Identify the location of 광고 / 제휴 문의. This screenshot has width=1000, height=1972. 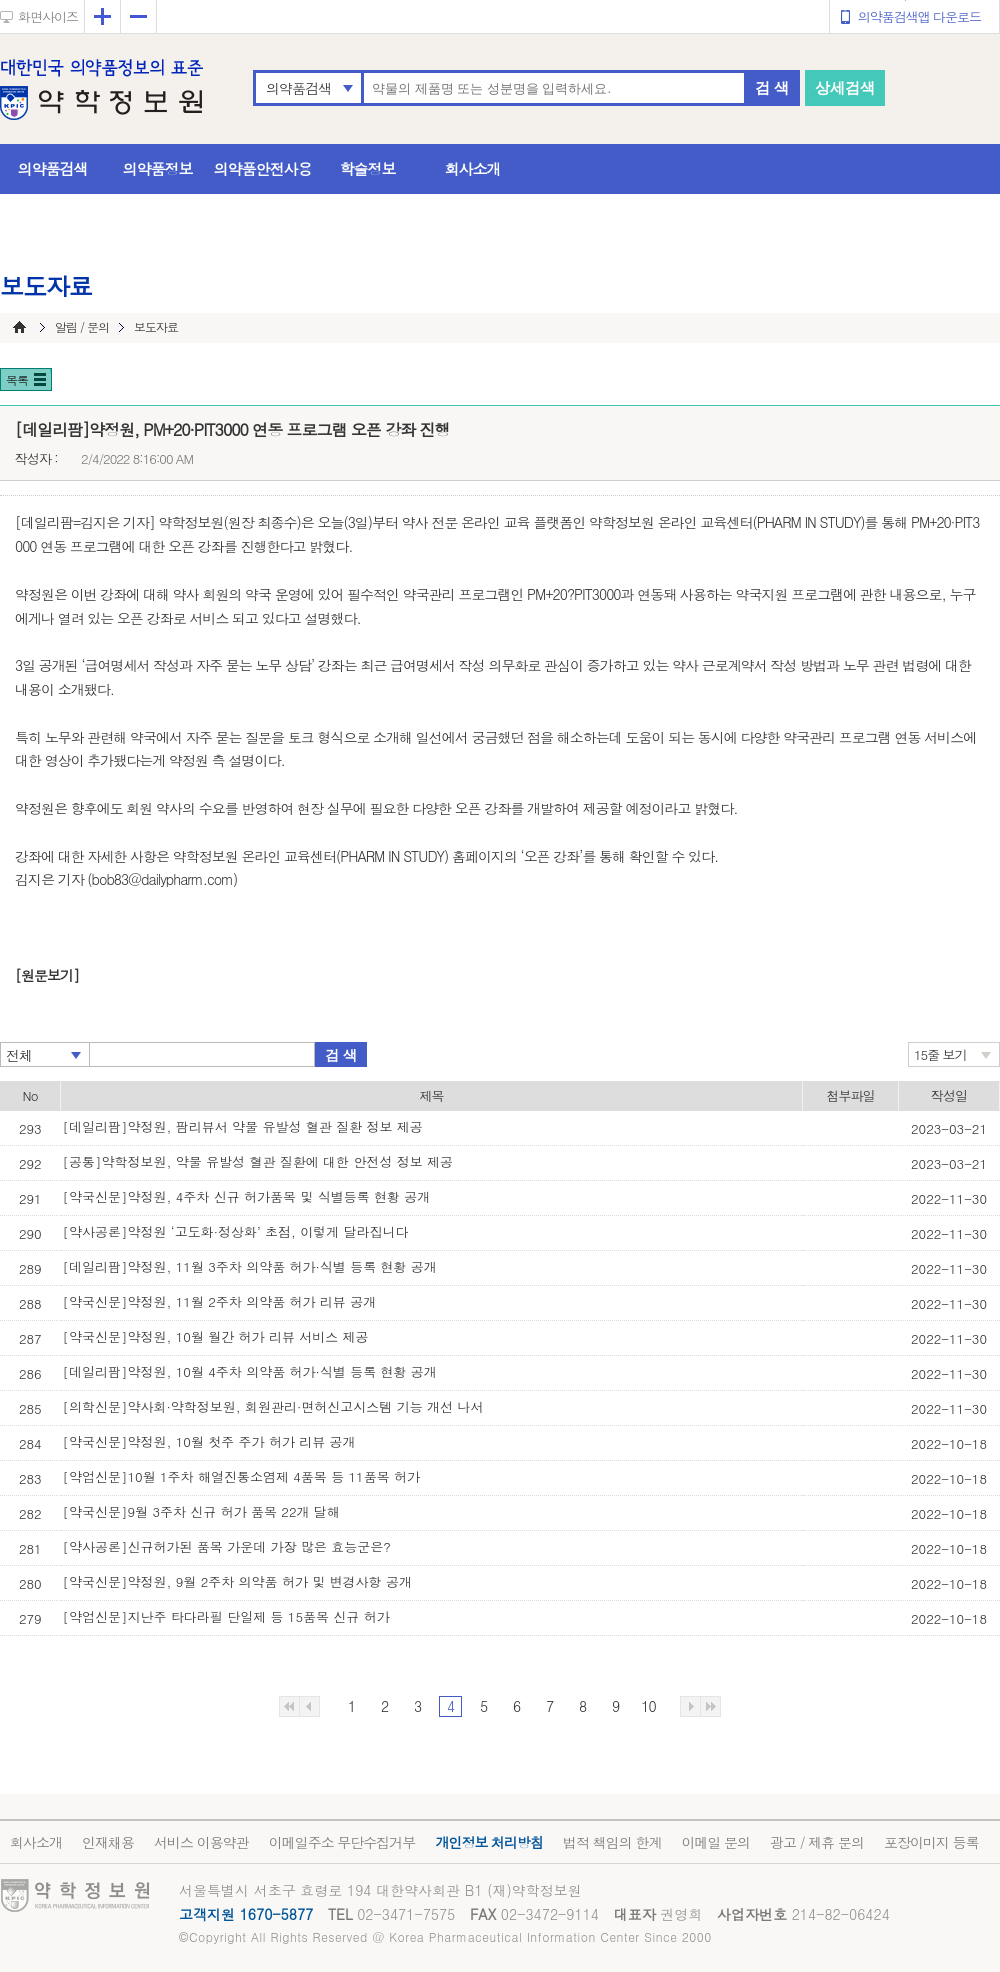
(817, 1842).